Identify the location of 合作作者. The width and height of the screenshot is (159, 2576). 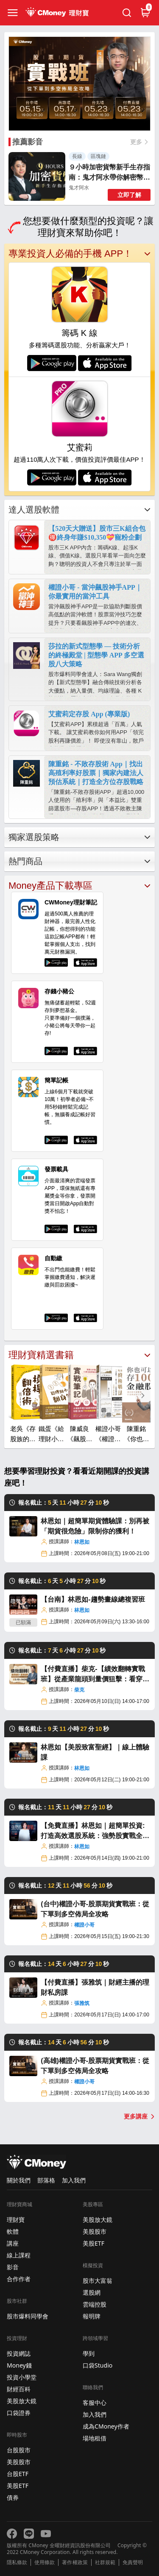
(19, 2279).